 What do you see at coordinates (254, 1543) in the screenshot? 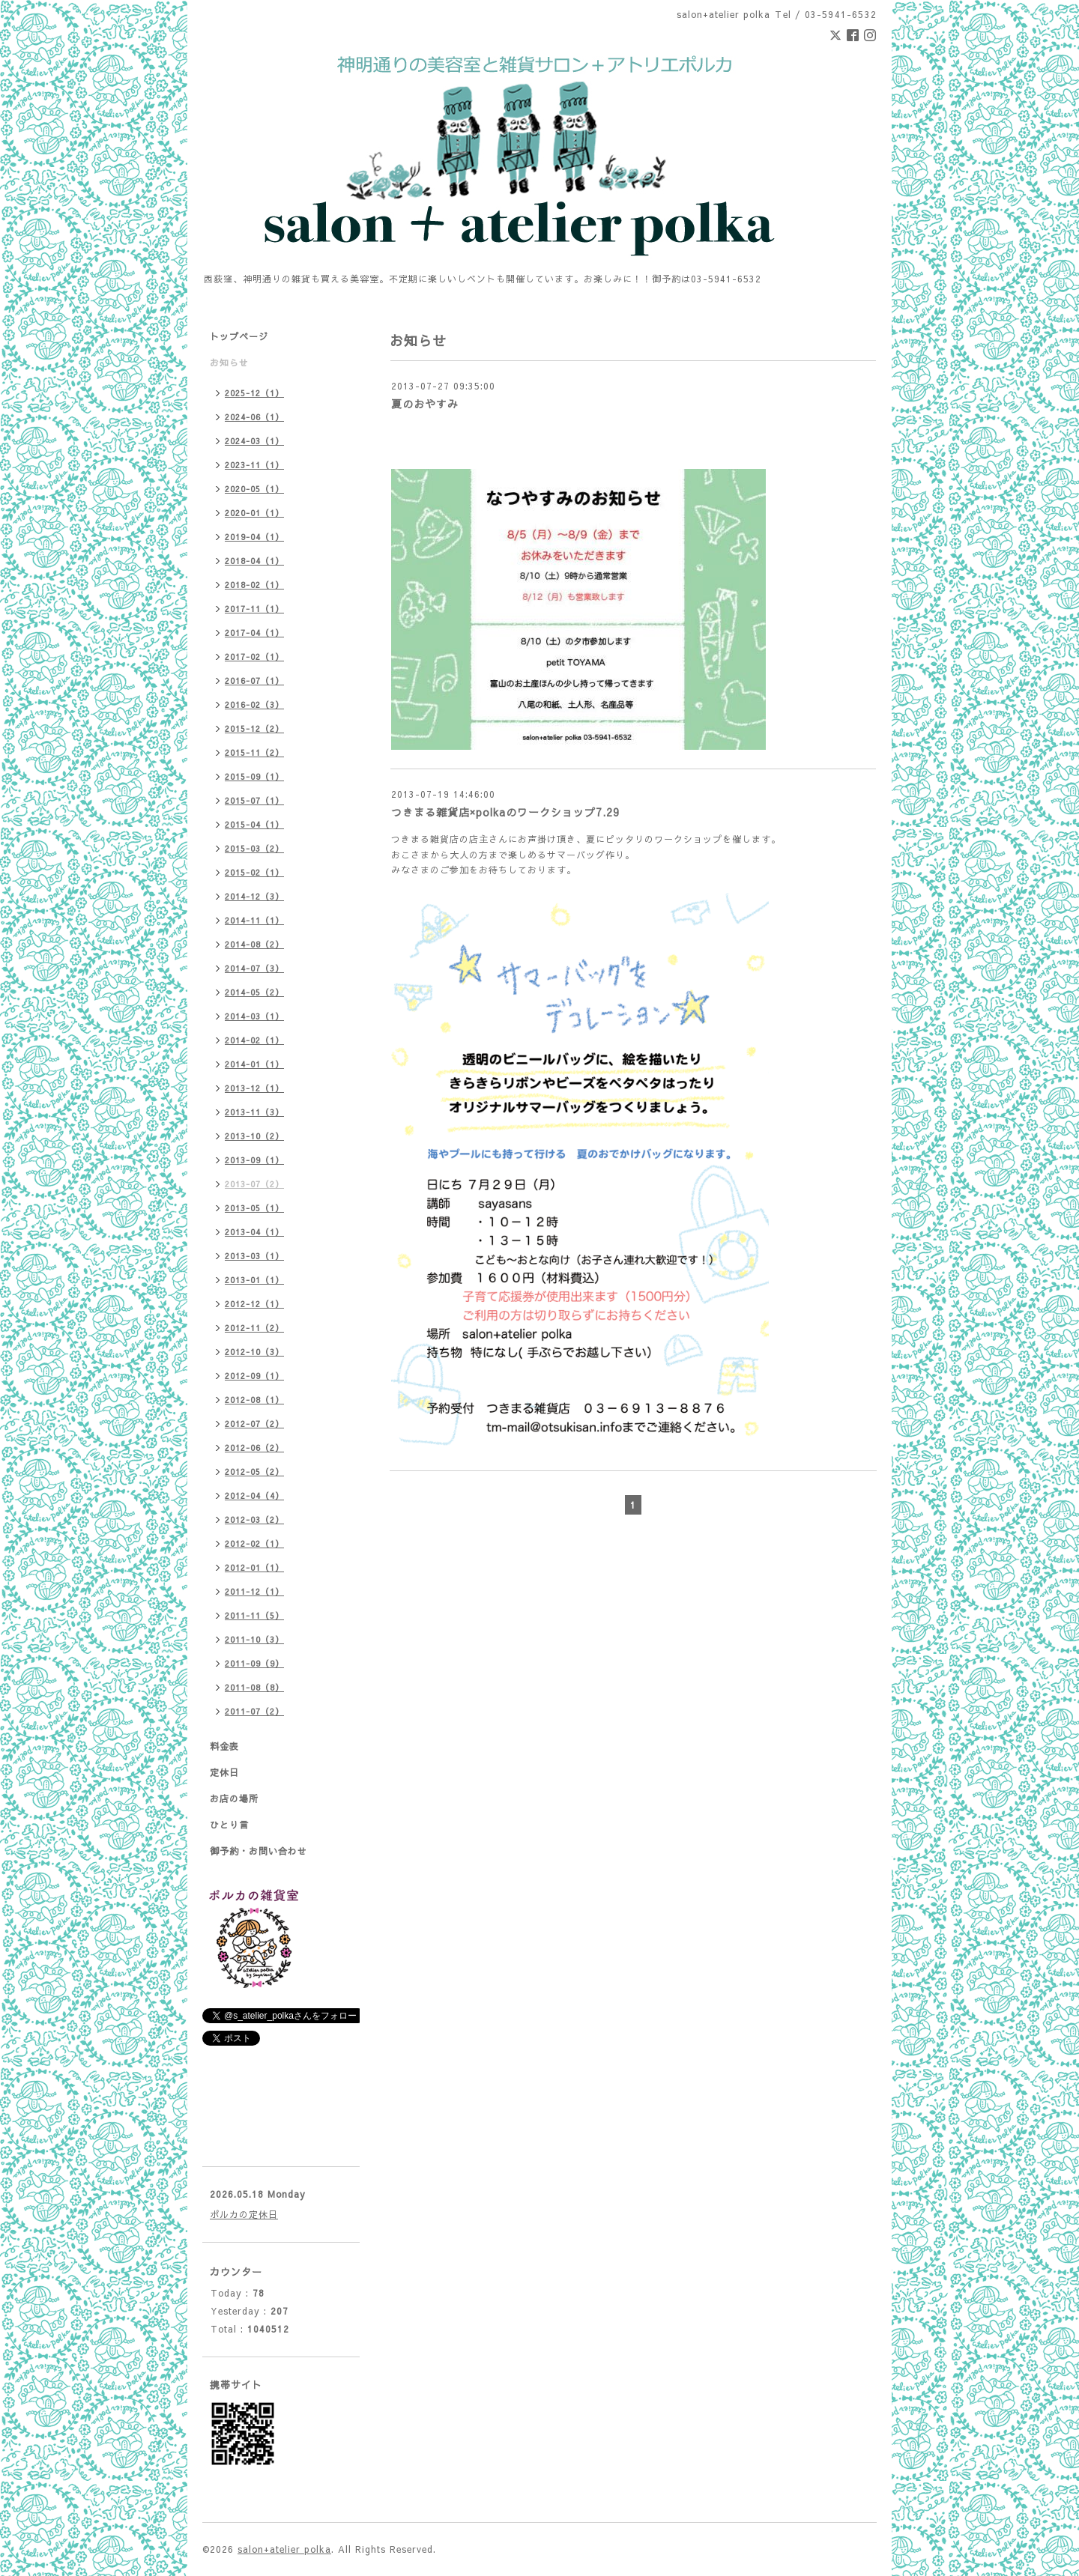
I see `2012-02（1）` at bounding box center [254, 1543].